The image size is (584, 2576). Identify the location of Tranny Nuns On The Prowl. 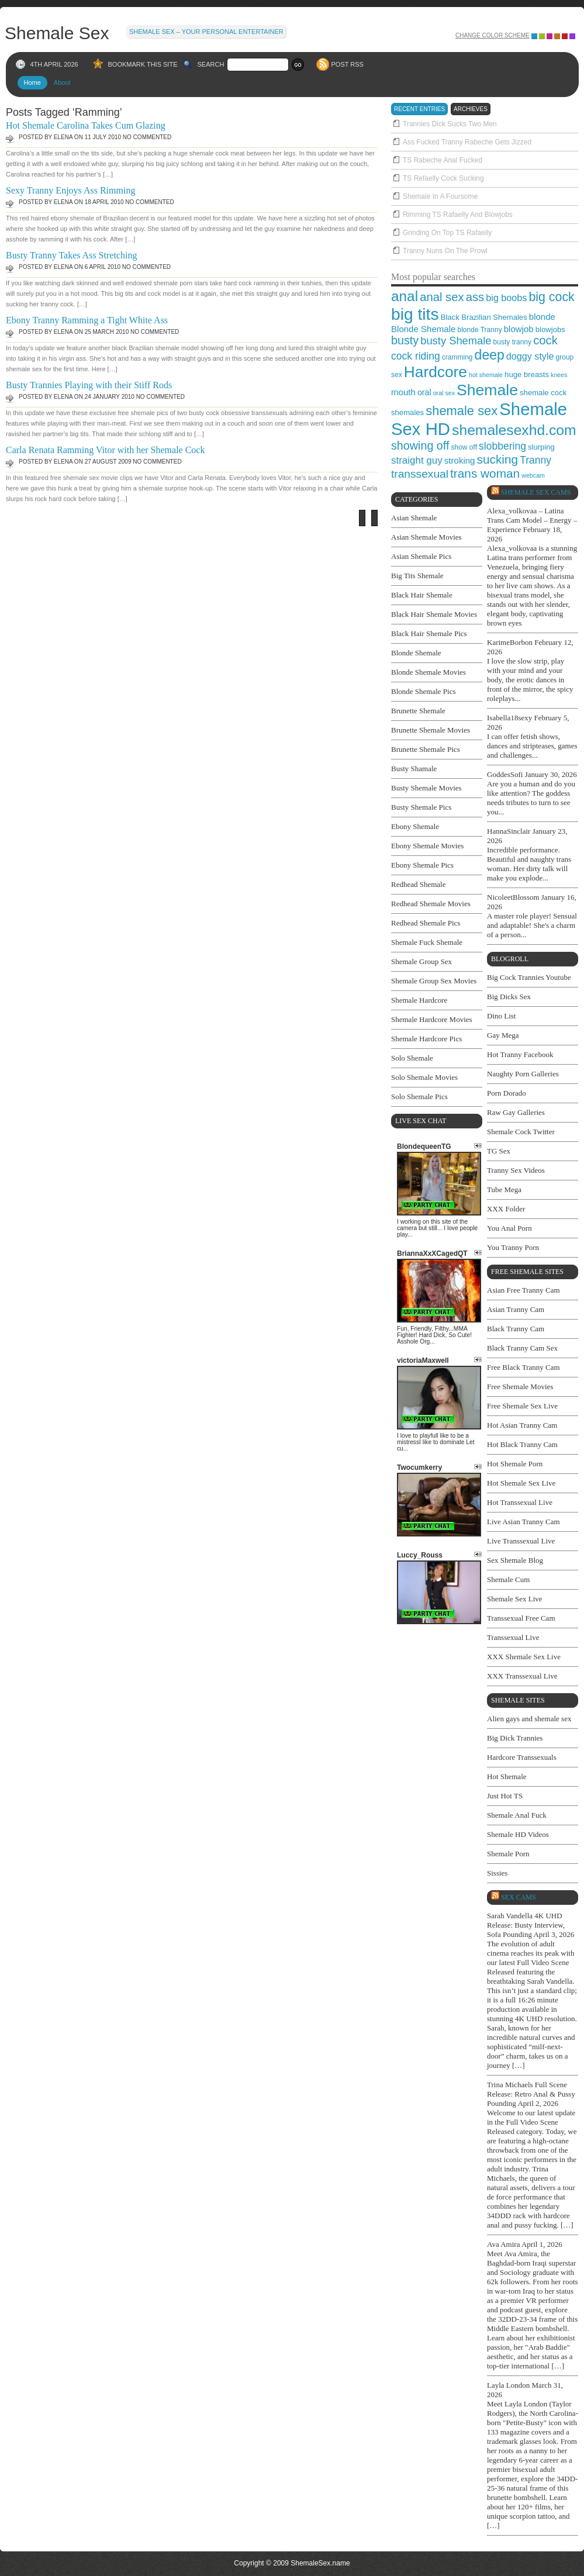
(445, 251).